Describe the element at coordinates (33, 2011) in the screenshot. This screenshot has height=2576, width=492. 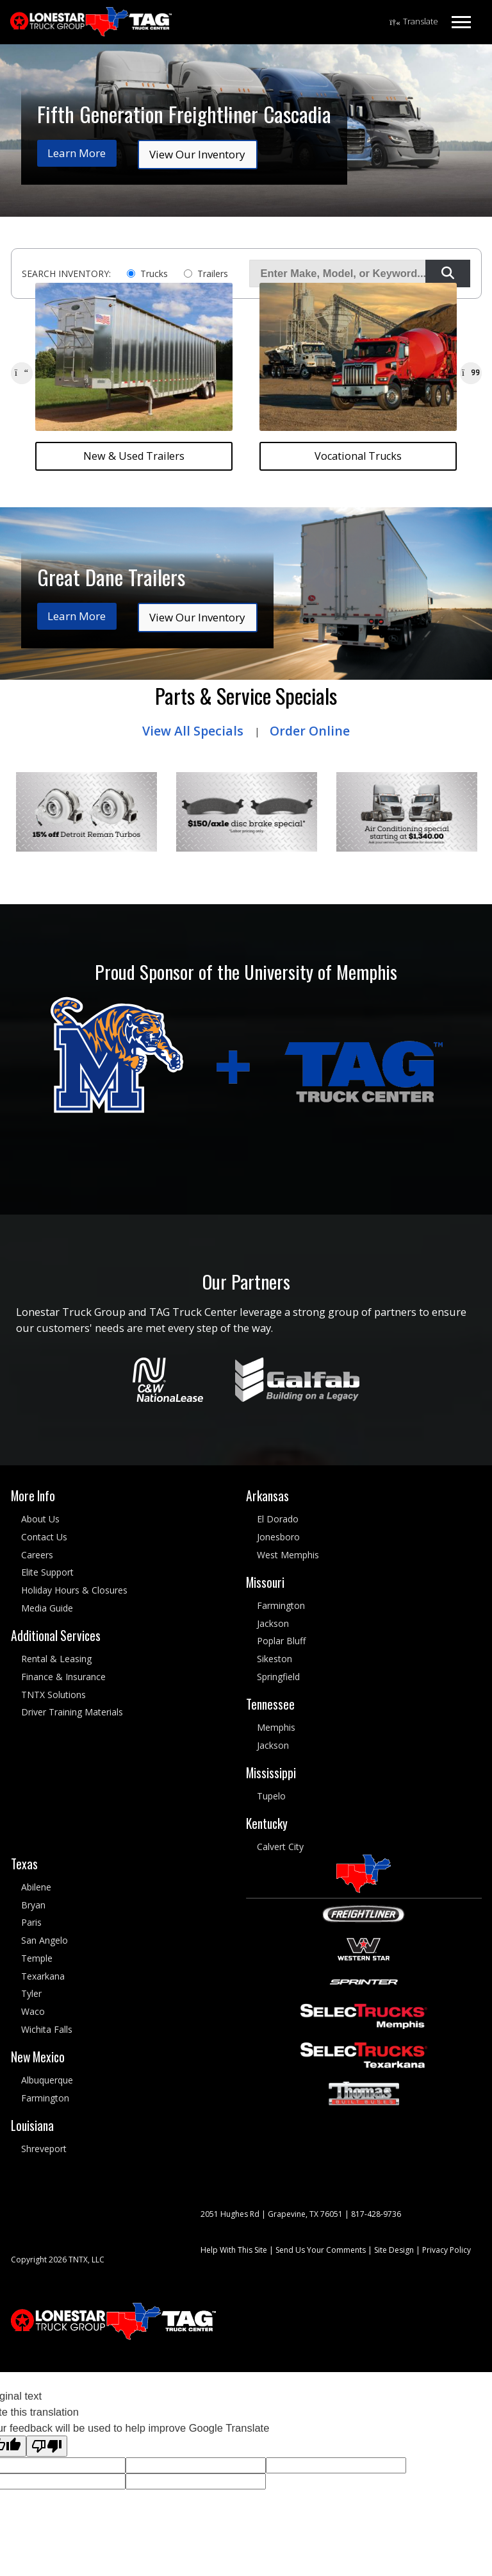
I see `Waco` at that location.